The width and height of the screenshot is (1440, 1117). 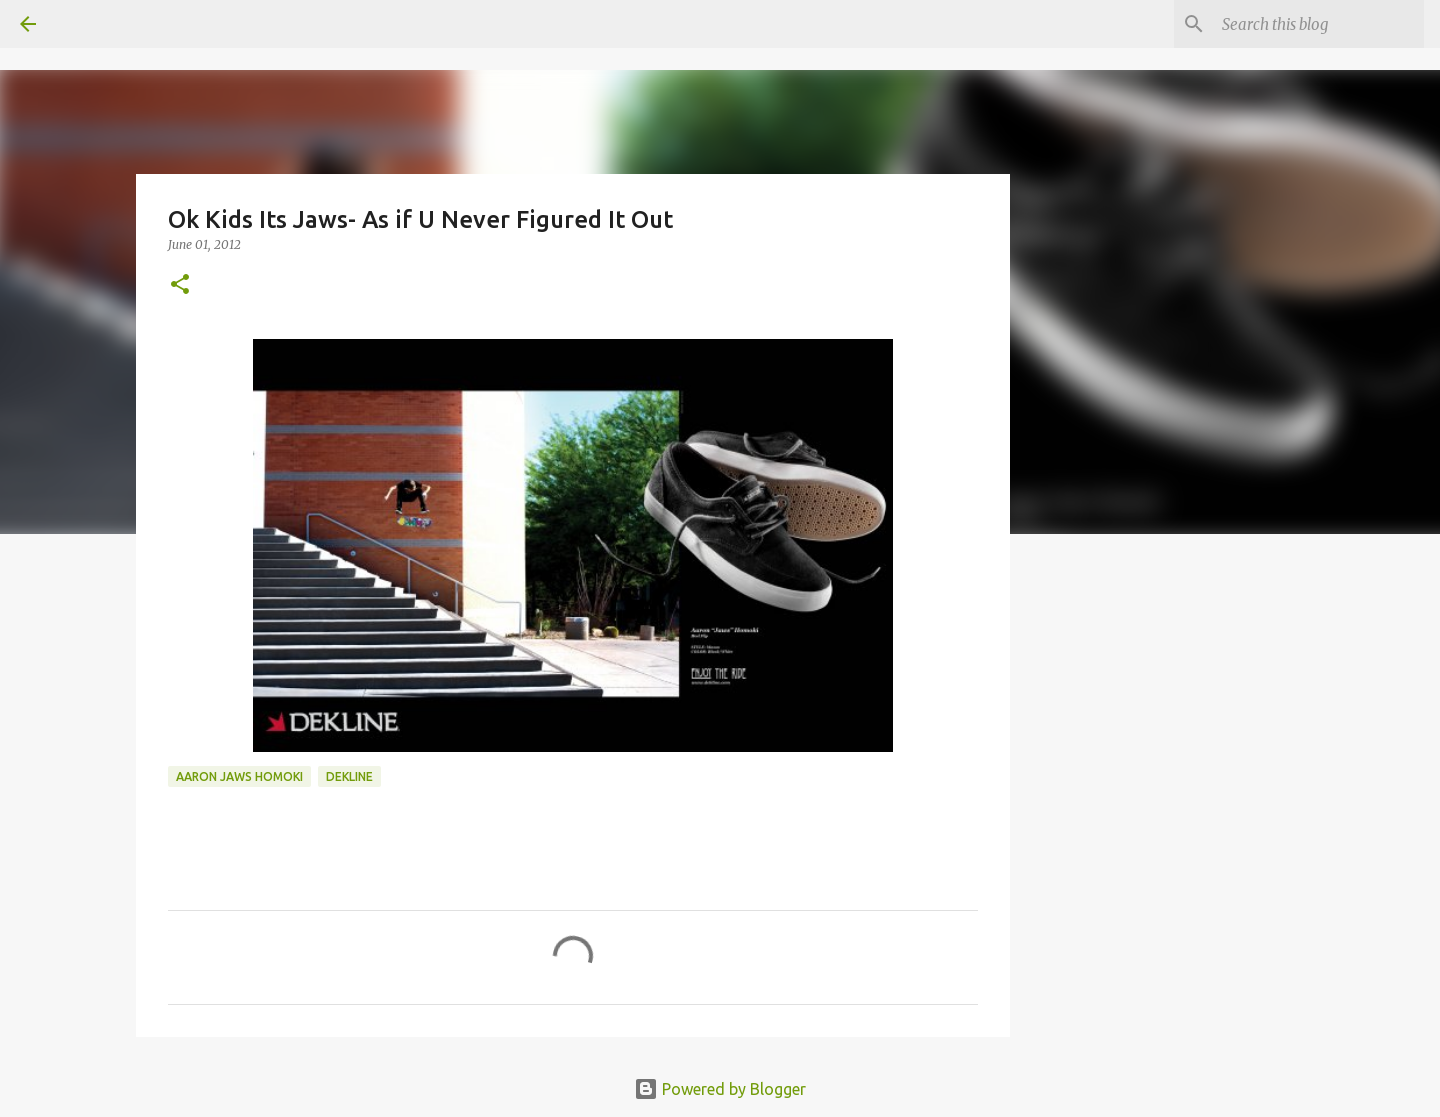 I want to click on aaron jaws homoki, so click(x=239, y=776).